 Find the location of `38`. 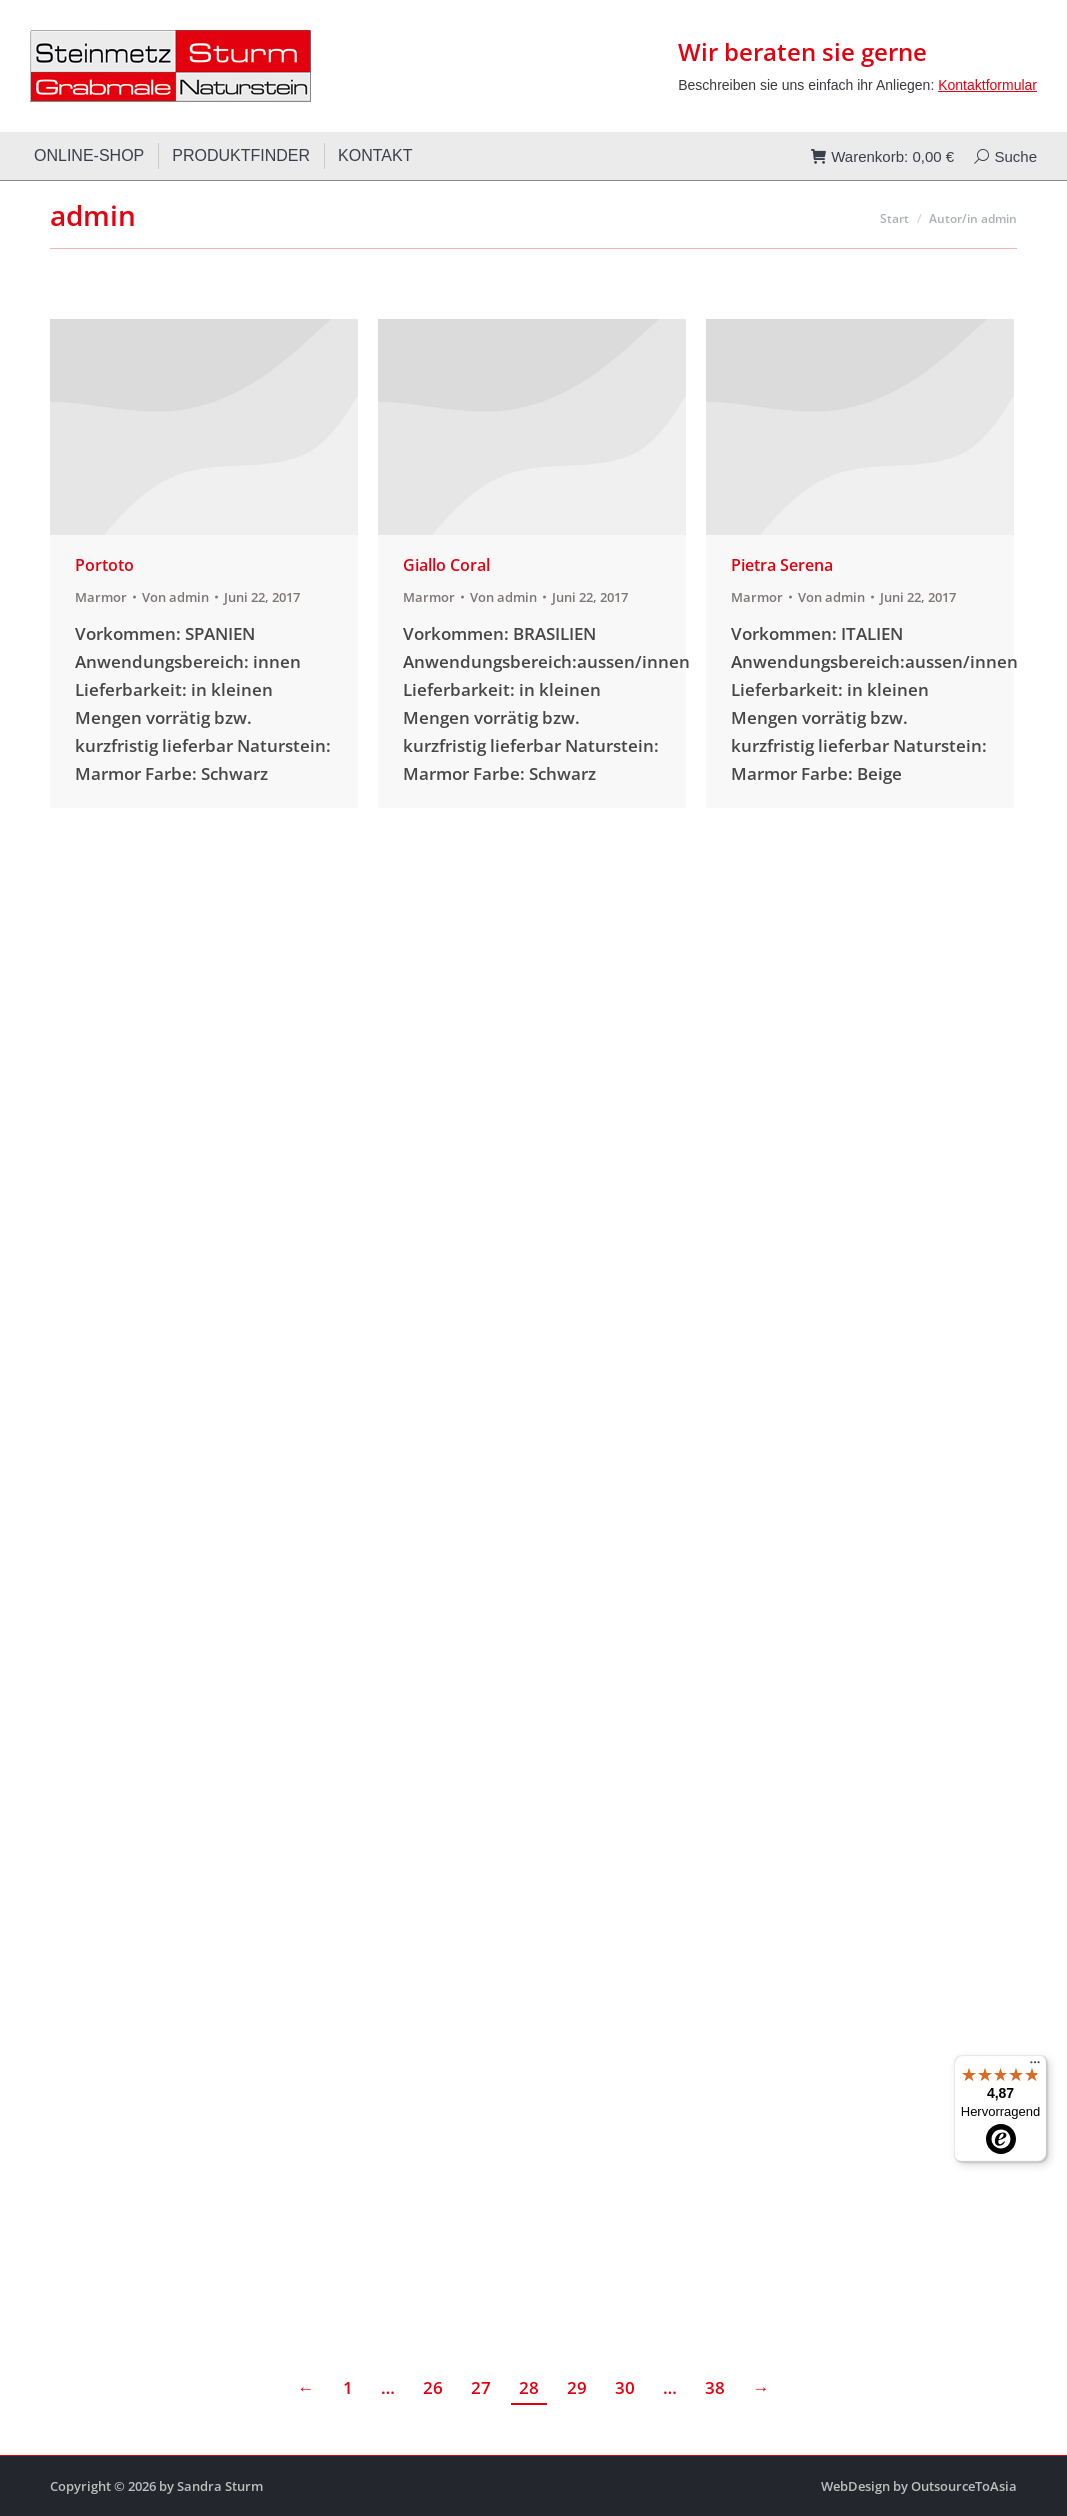

38 is located at coordinates (715, 2387).